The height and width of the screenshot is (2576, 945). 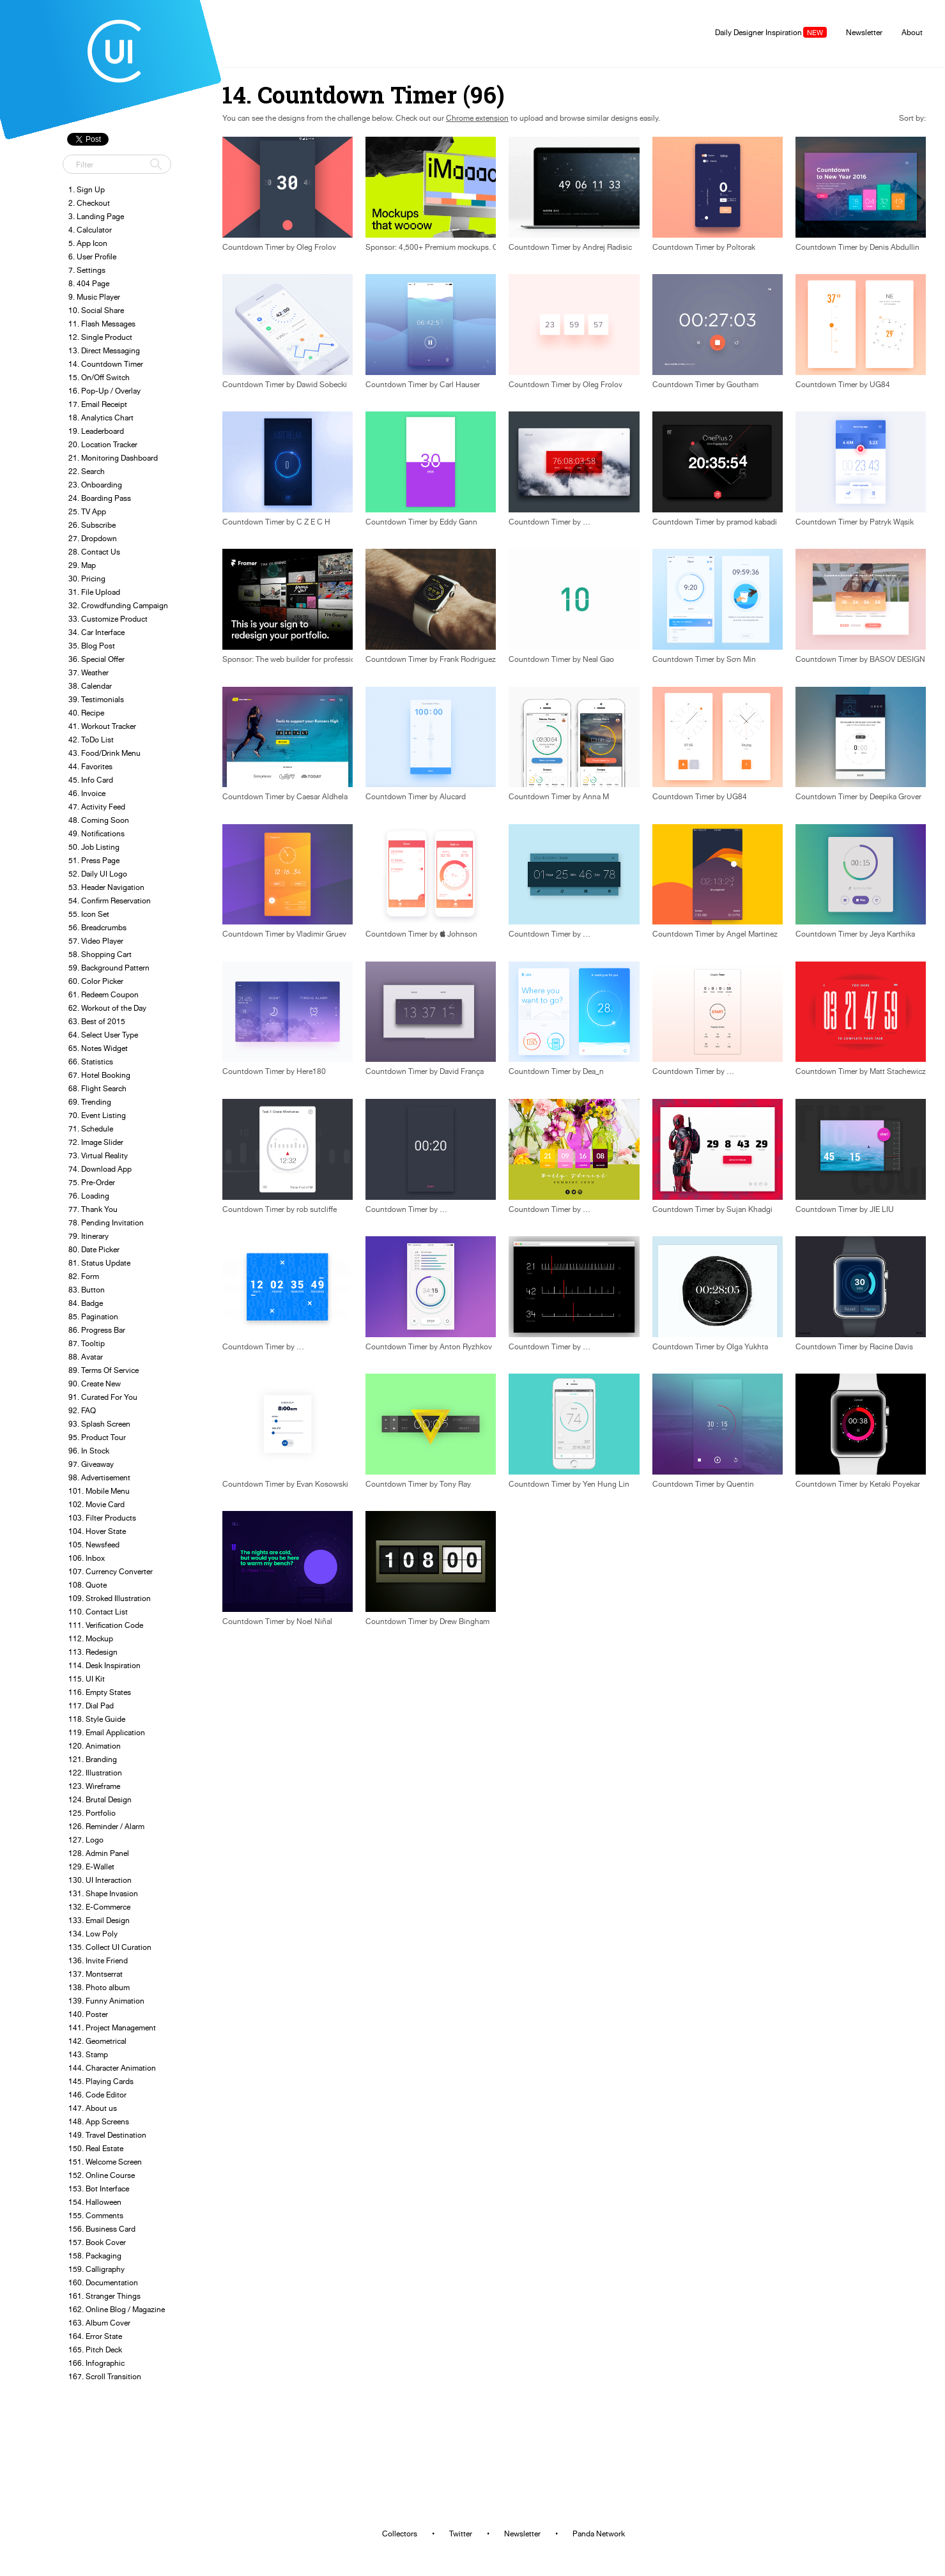 I want to click on 149. Travel Destination, so click(x=107, y=2135).